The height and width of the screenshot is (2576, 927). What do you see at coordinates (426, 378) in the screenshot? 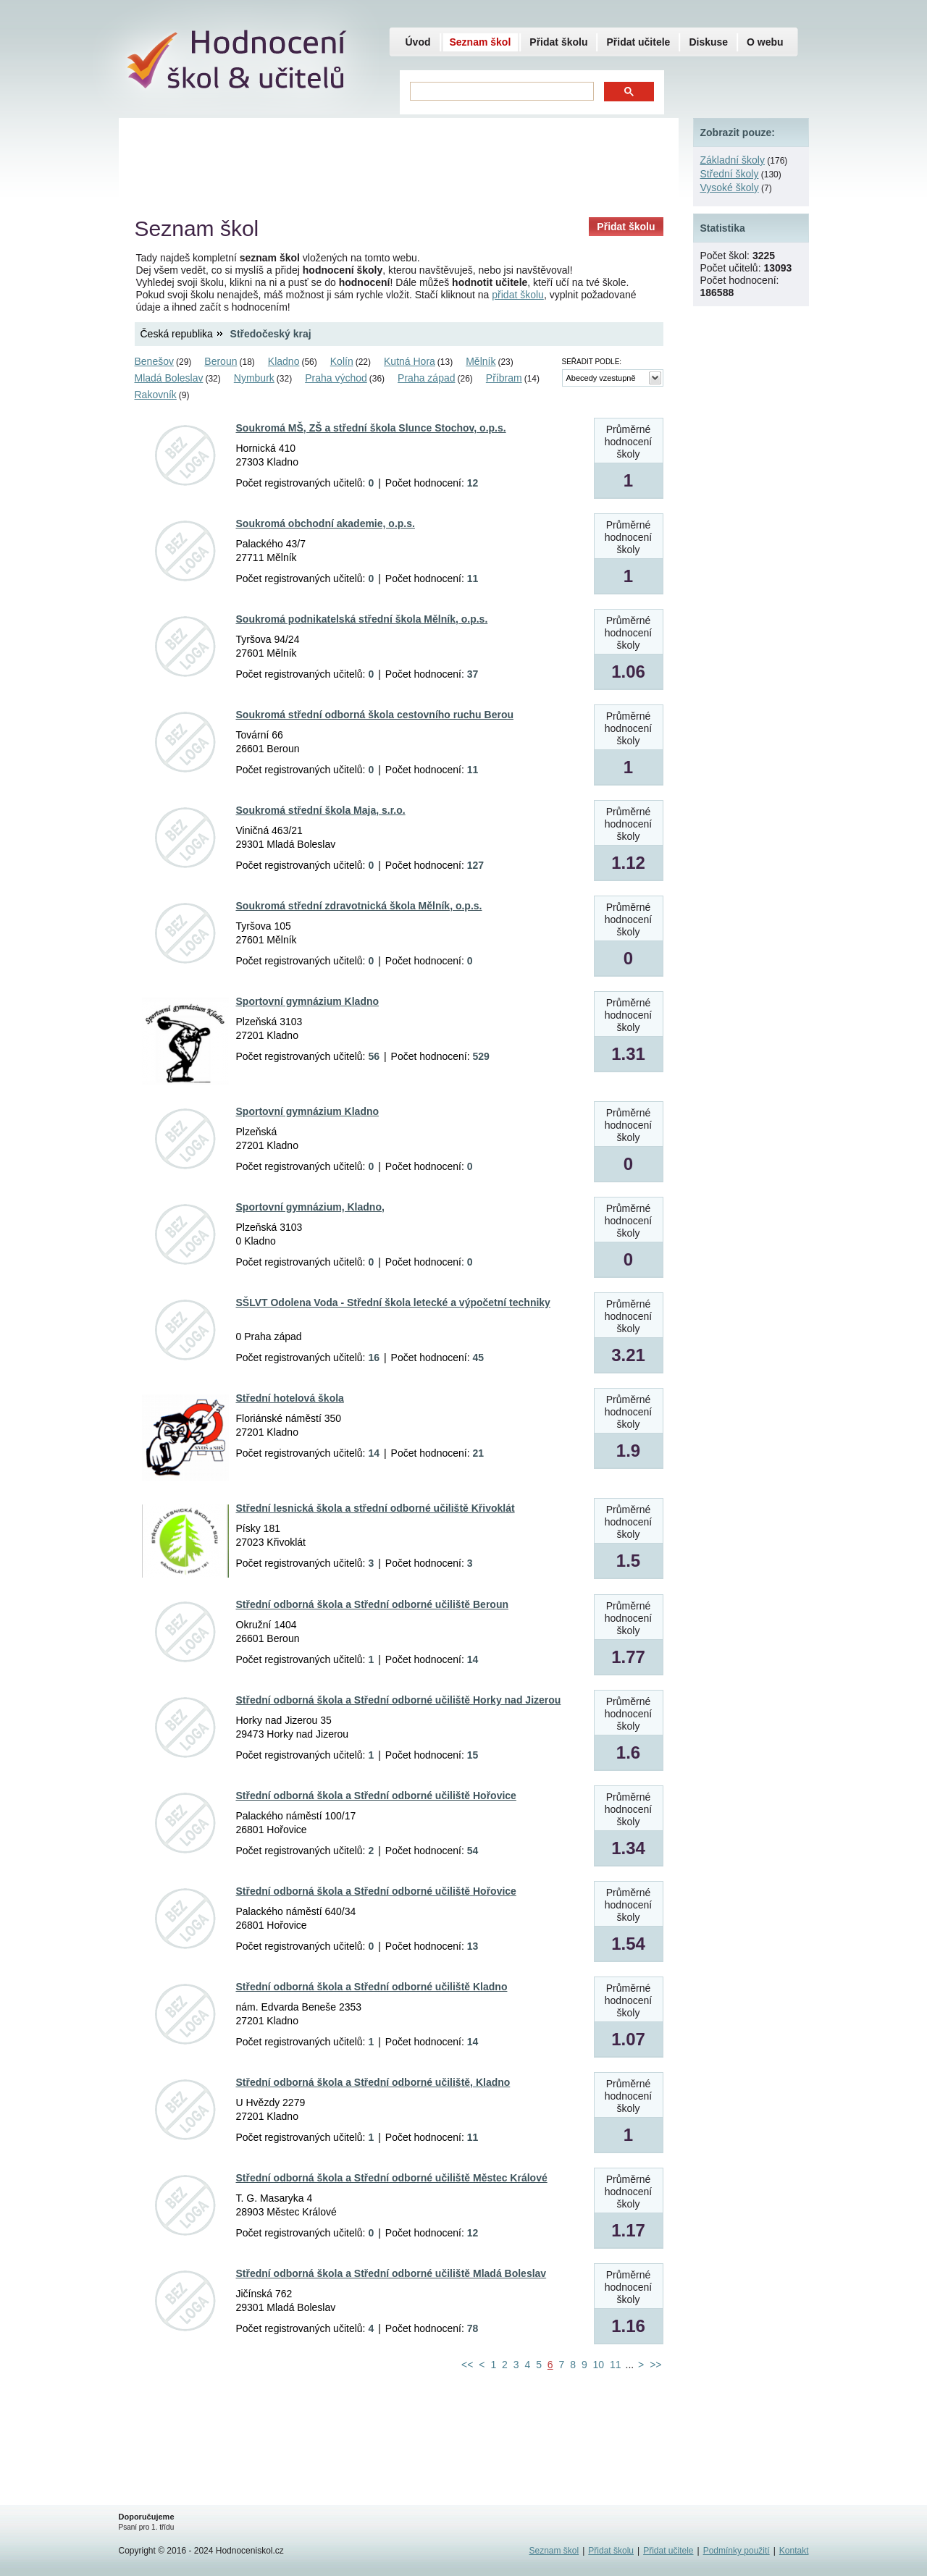
I see `Praha západ` at bounding box center [426, 378].